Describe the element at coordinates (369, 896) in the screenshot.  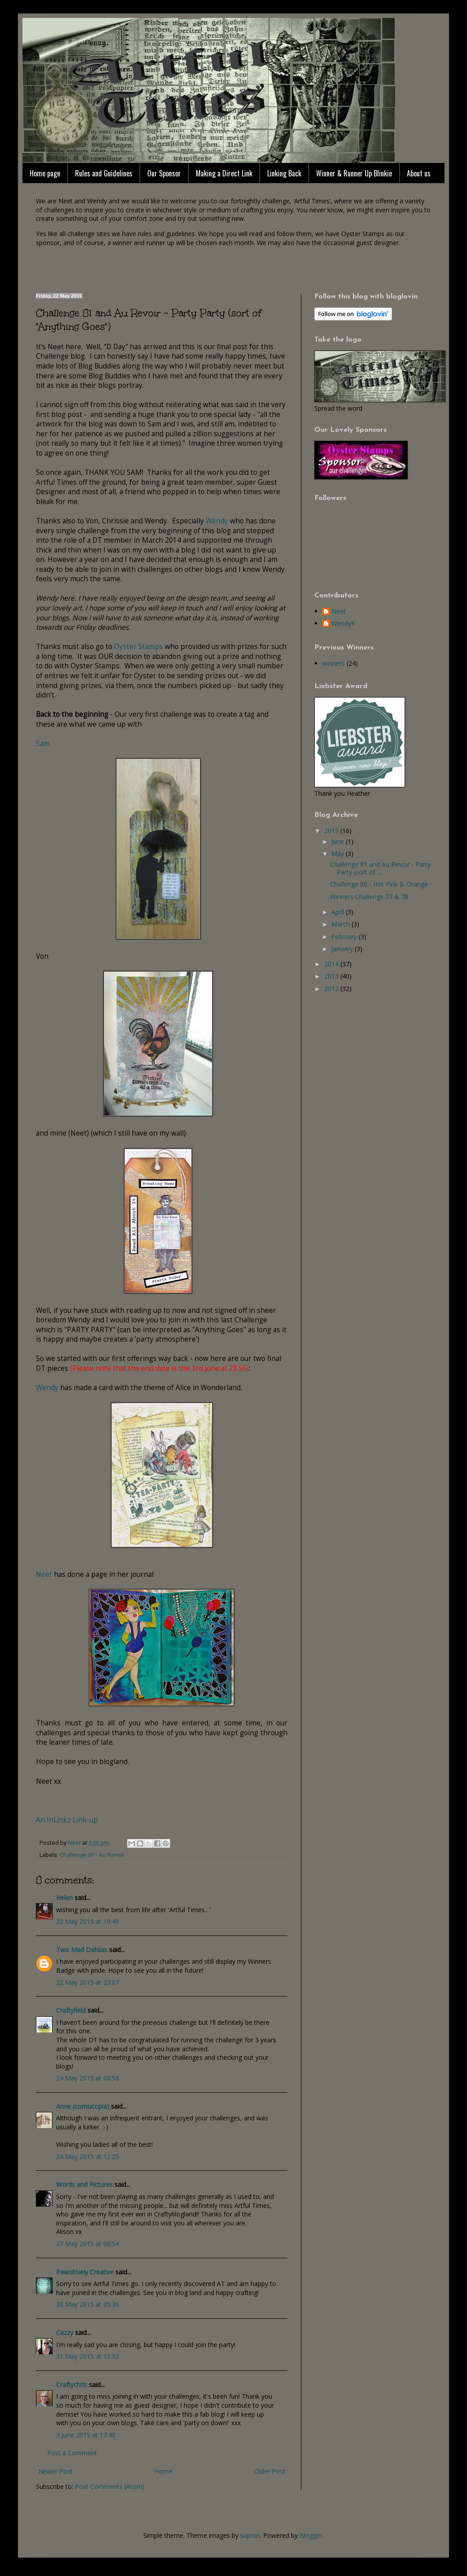
I see `Winners Challenge 77 & 78` at that location.